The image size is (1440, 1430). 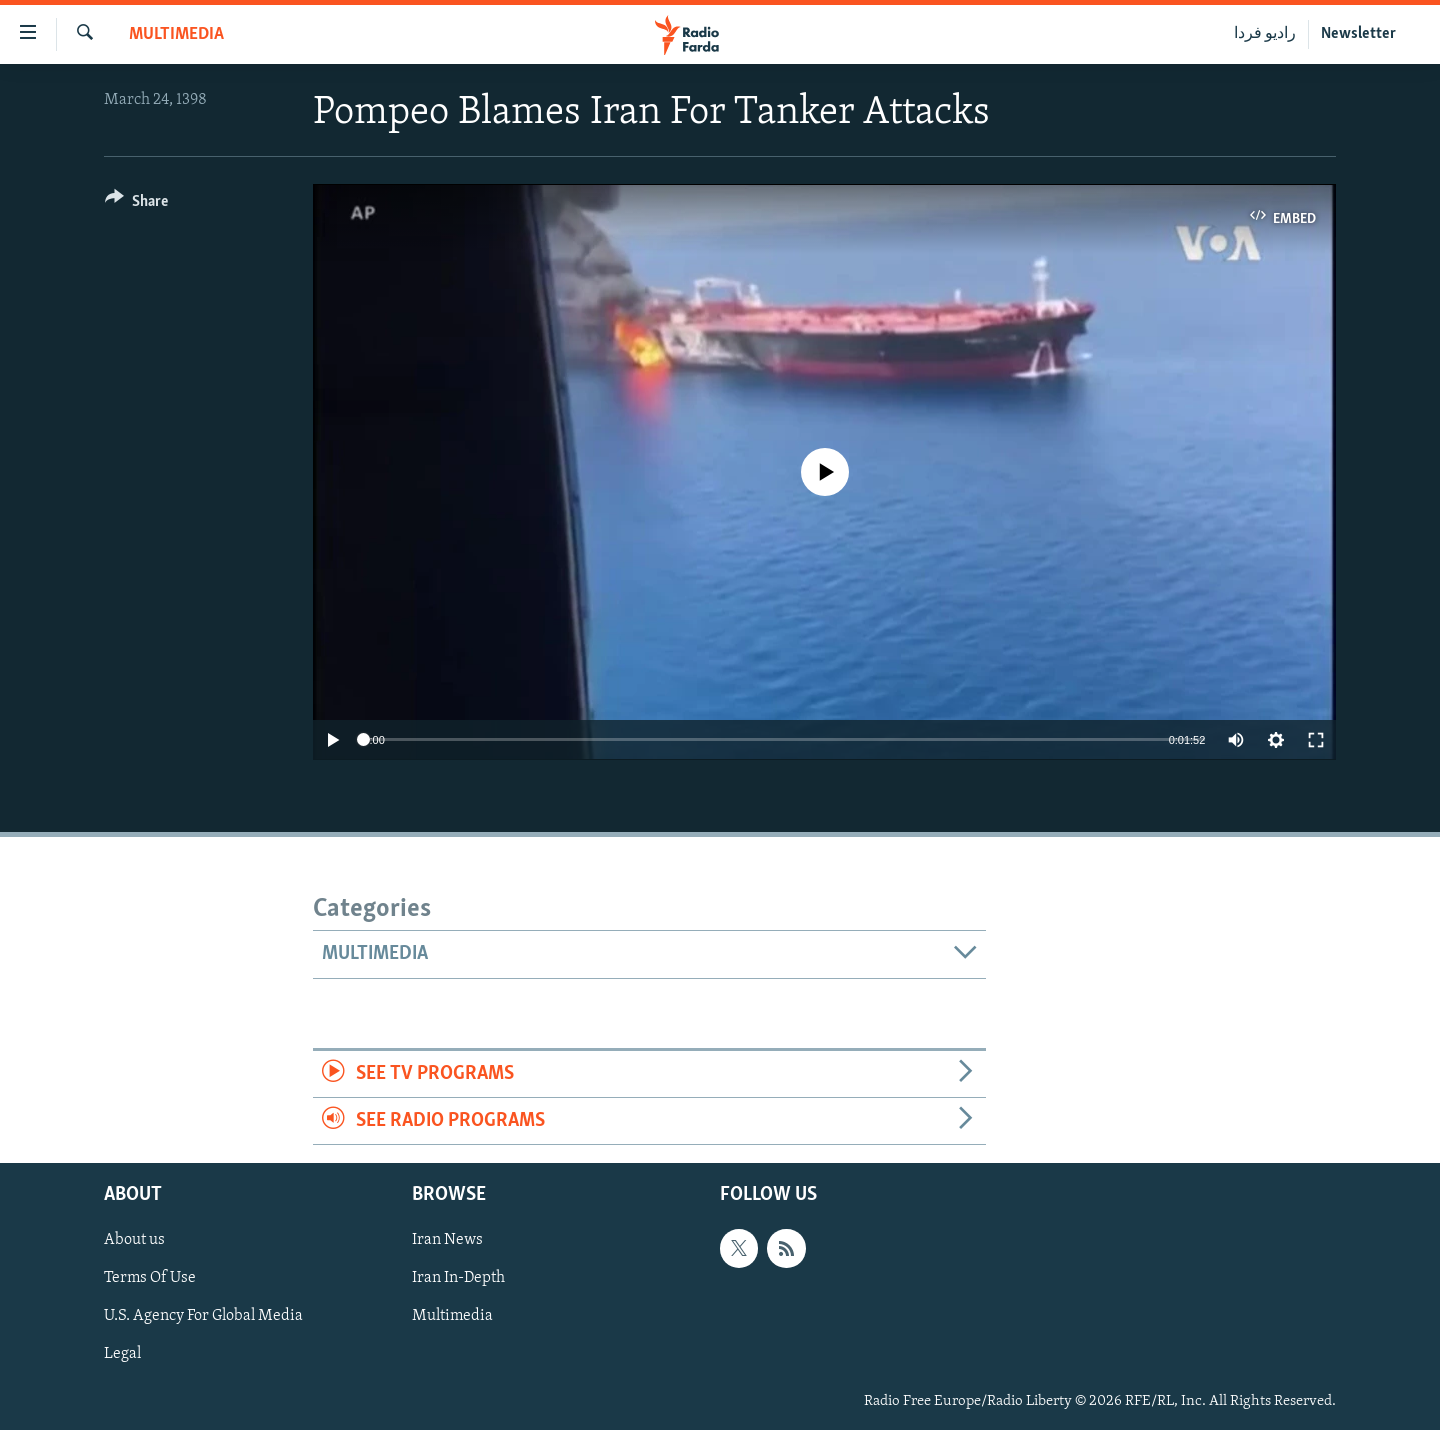 What do you see at coordinates (458, 1279) in the screenshot?
I see `Iran In-Depth` at bounding box center [458, 1279].